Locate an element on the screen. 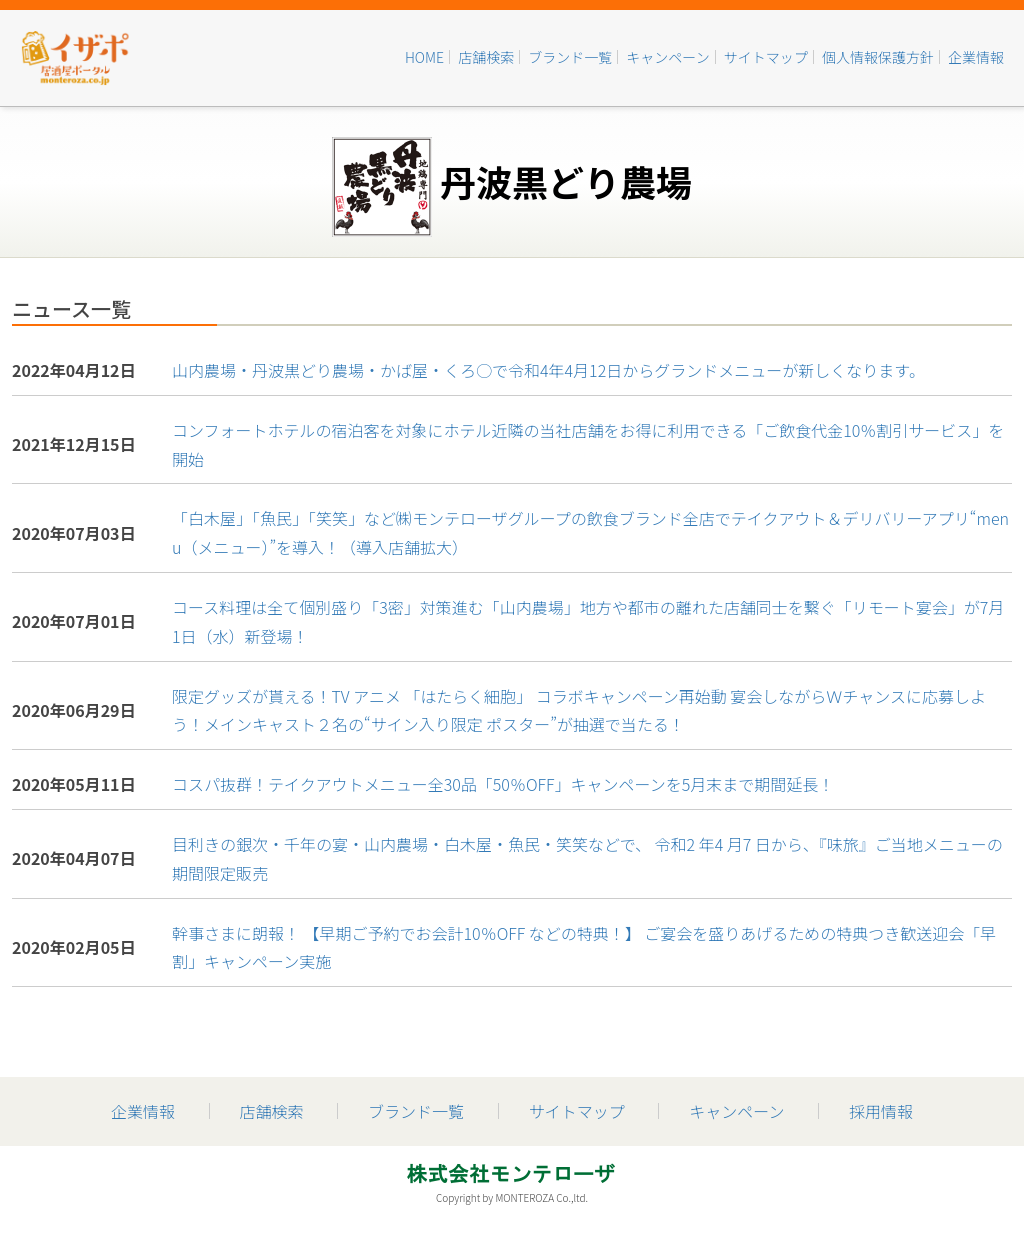  採用情報 is located at coordinates (881, 1111).